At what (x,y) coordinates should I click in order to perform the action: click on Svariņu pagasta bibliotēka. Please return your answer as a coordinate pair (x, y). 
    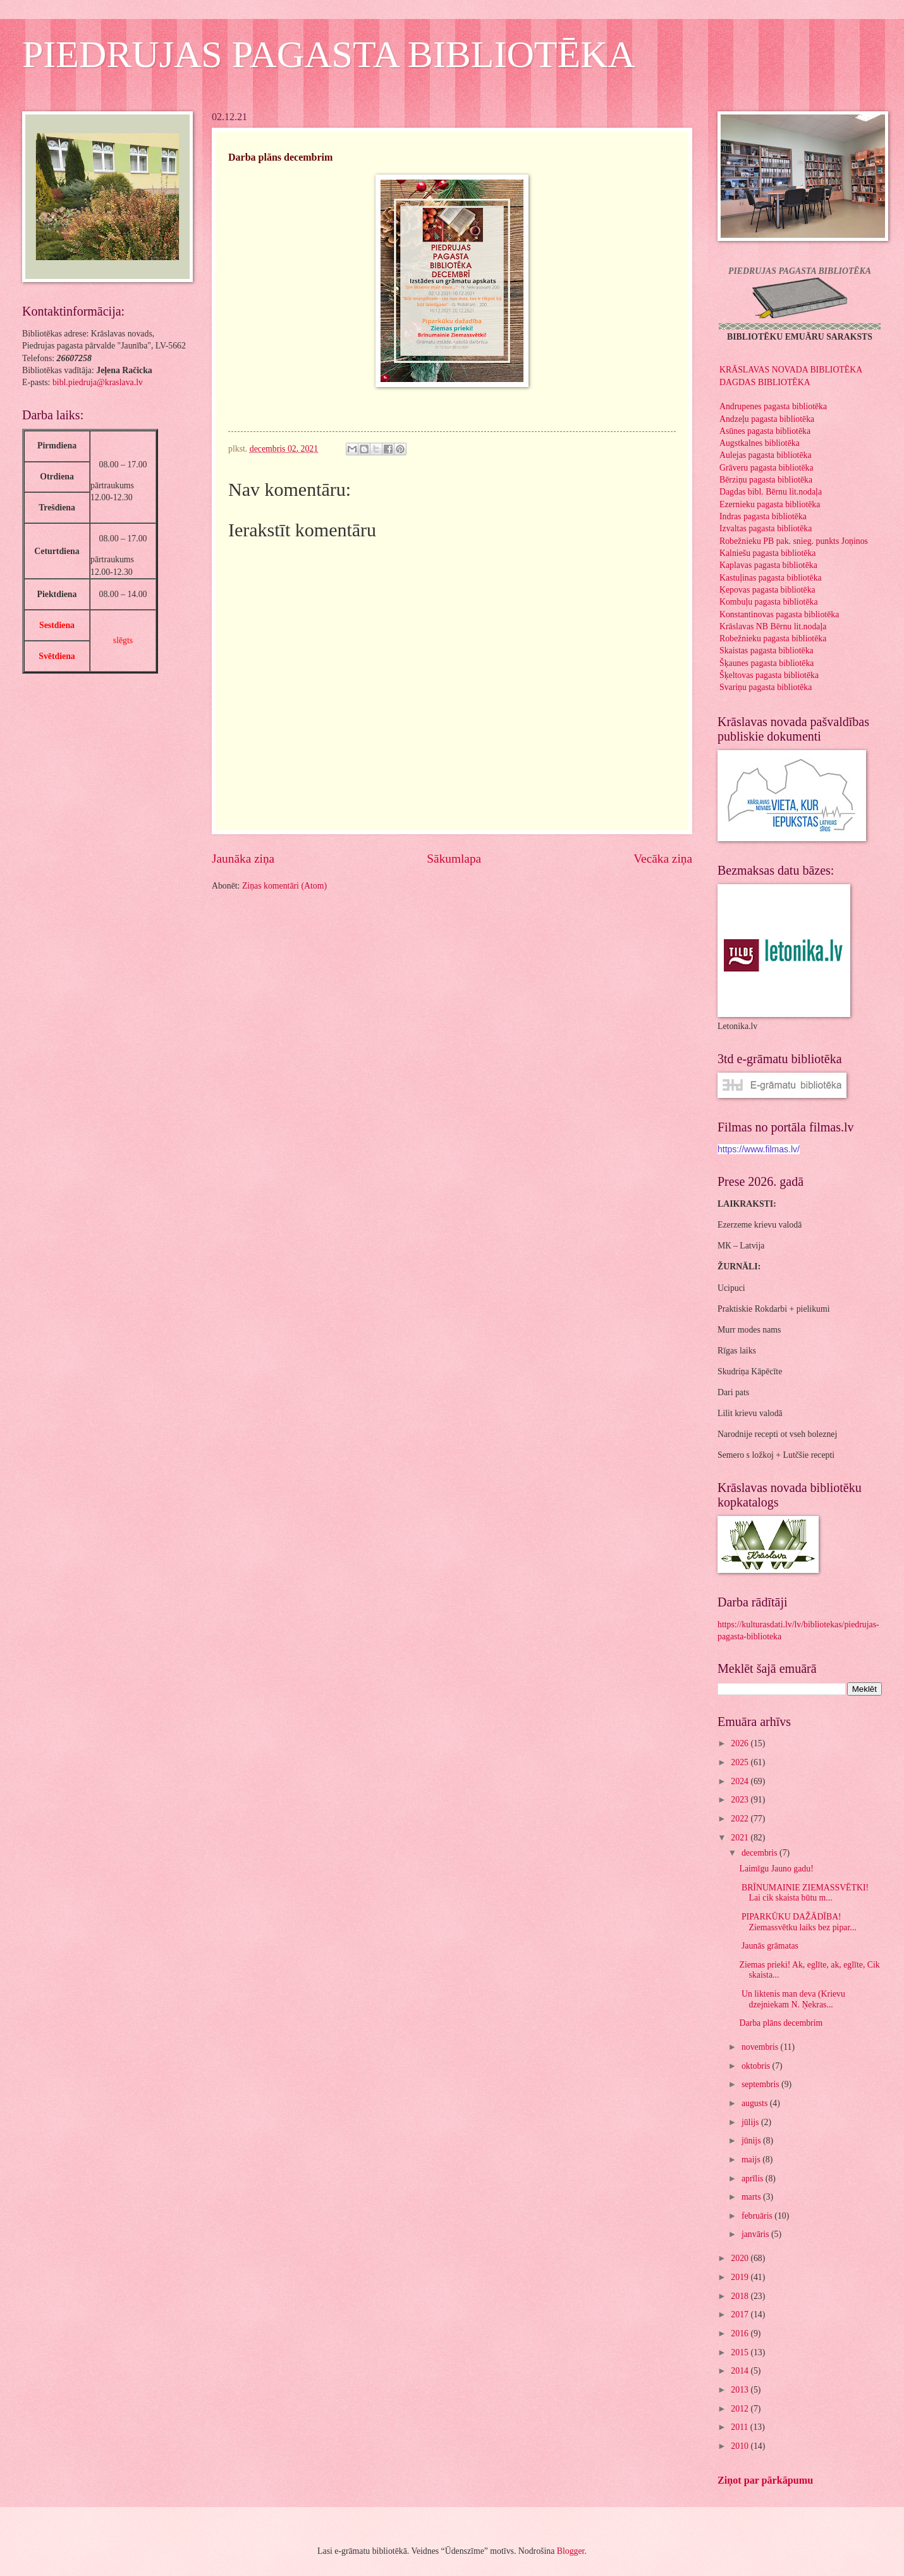
    Looking at the image, I should click on (765, 687).